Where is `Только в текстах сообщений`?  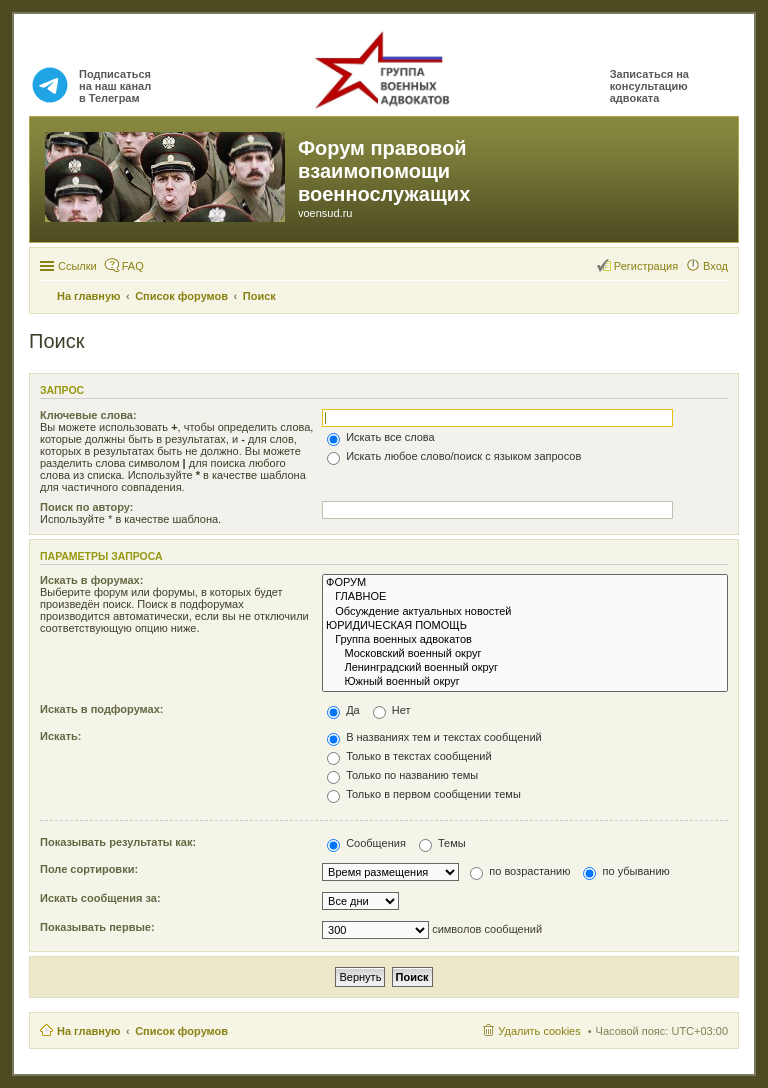
Только в текстах сообщений is located at coordinates (409, 756).